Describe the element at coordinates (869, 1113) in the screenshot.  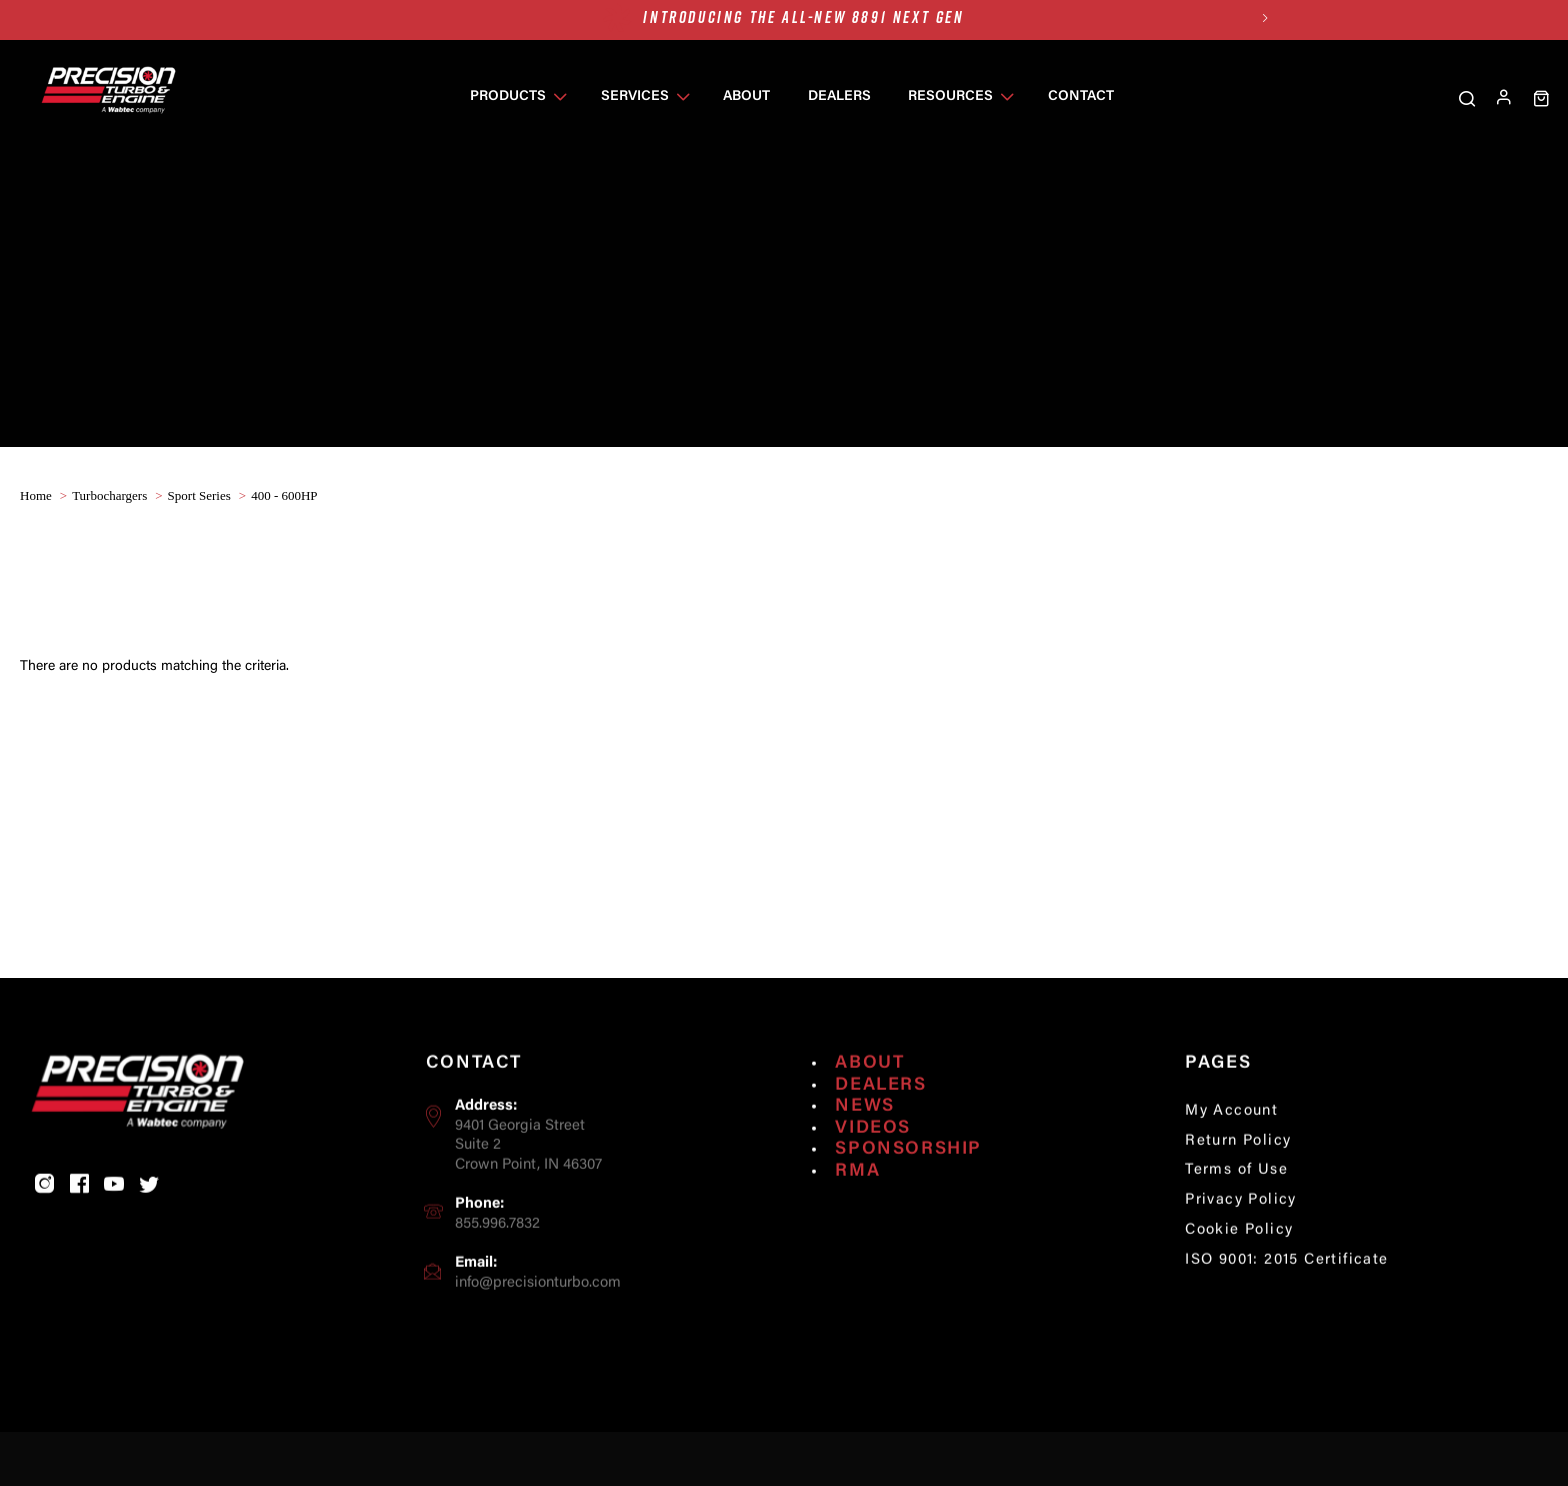
I see `About` at that location.